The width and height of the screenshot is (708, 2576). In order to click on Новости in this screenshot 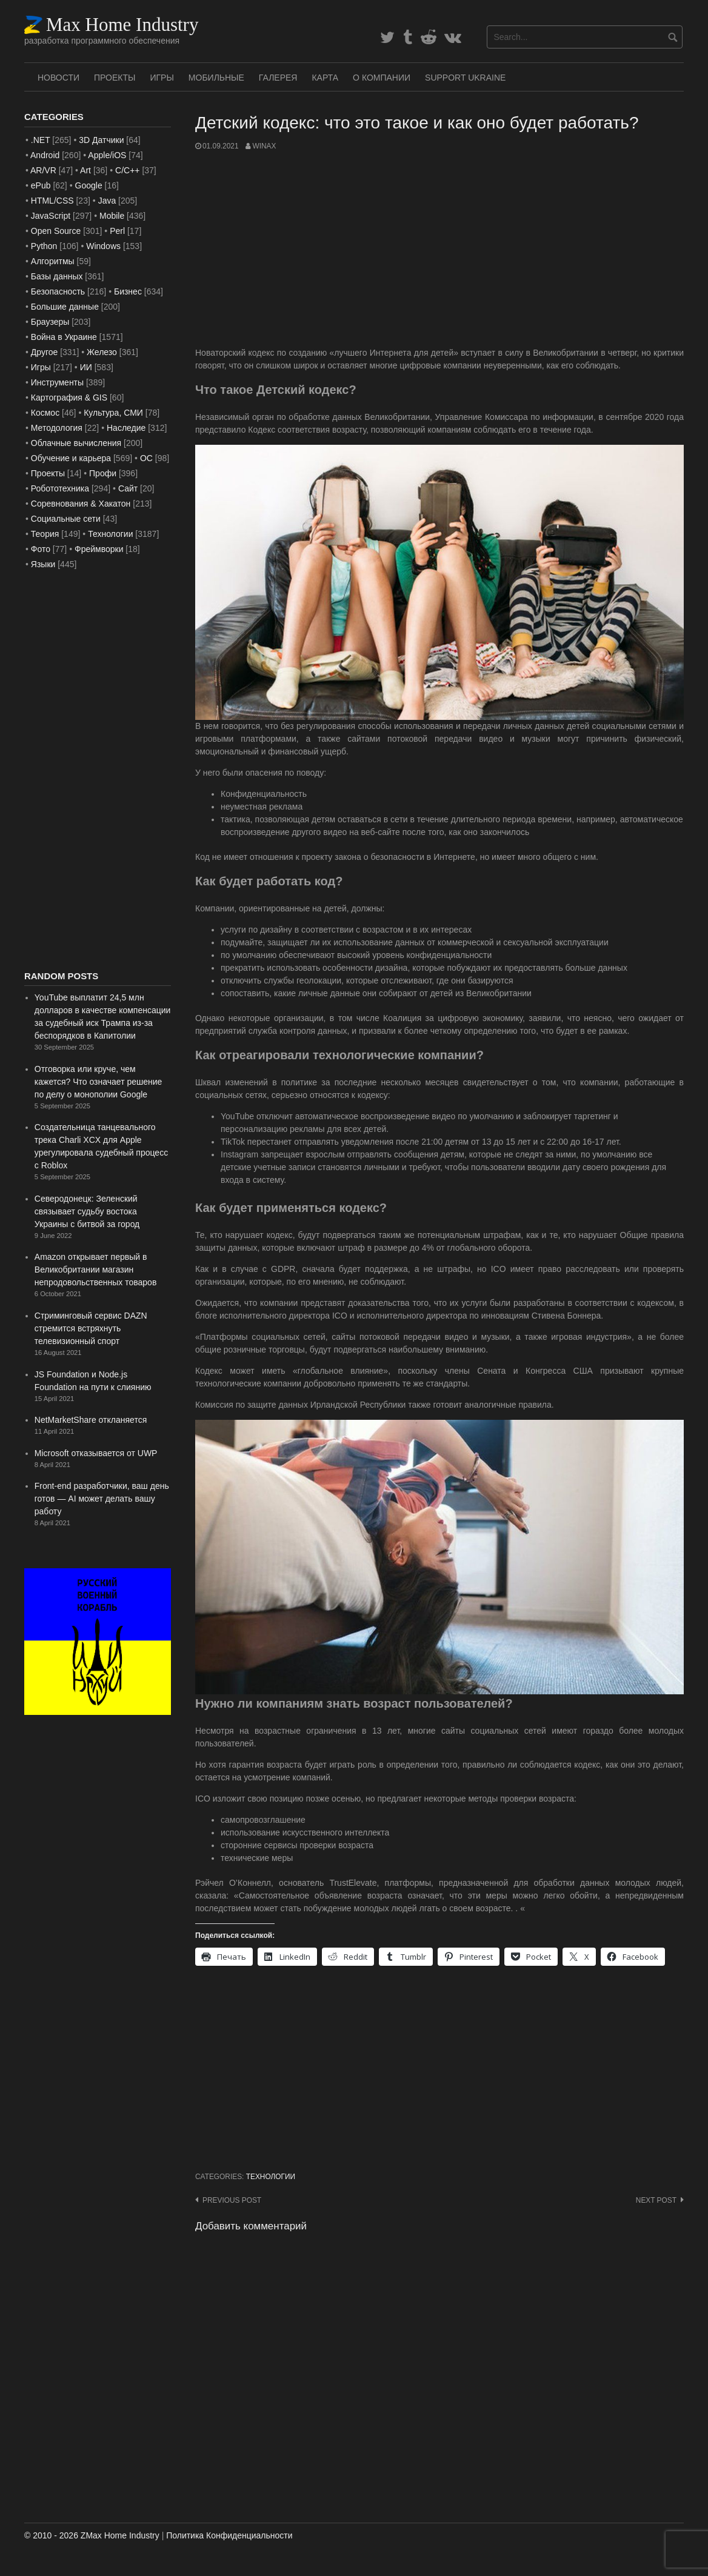, I will do `click(58, 77)`.